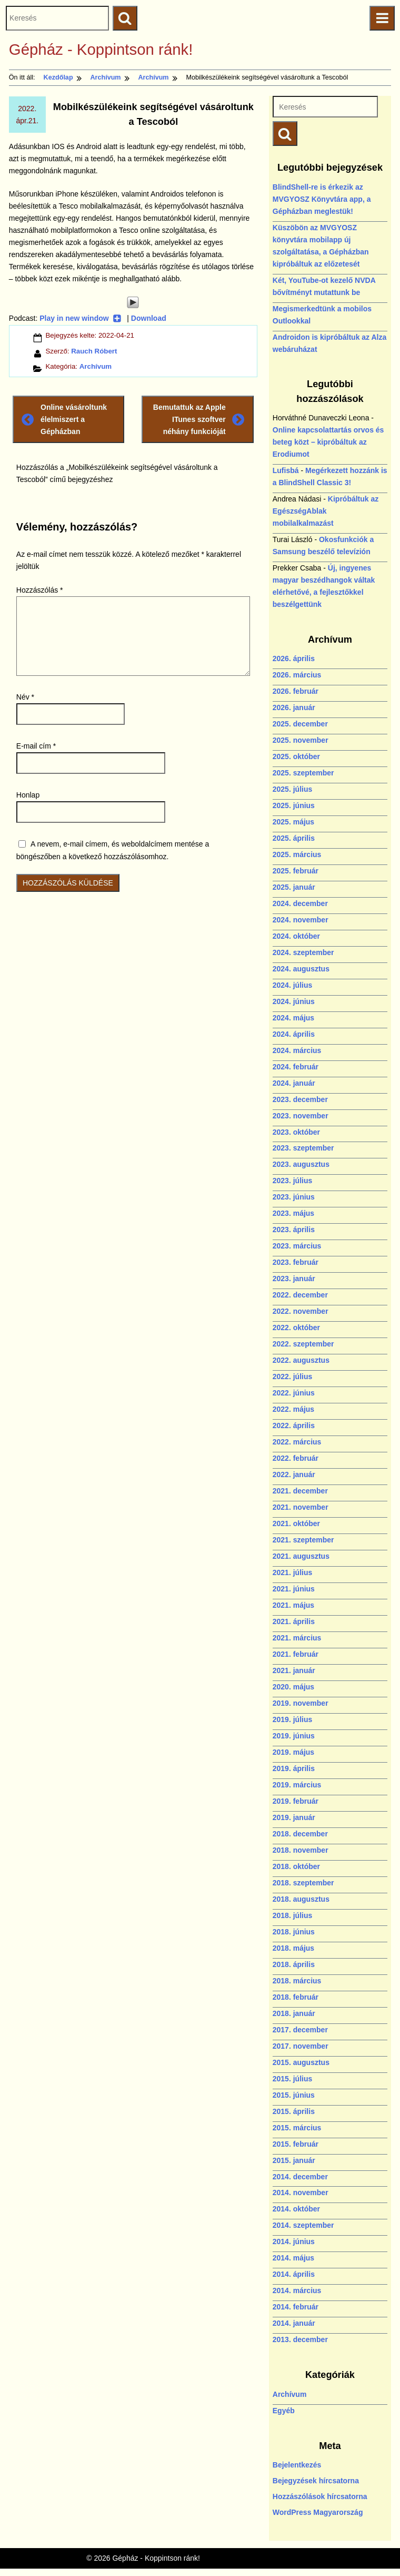 This screenshot has height=2576, width=400. I want to click on 2015. július, so click(292, 2078).